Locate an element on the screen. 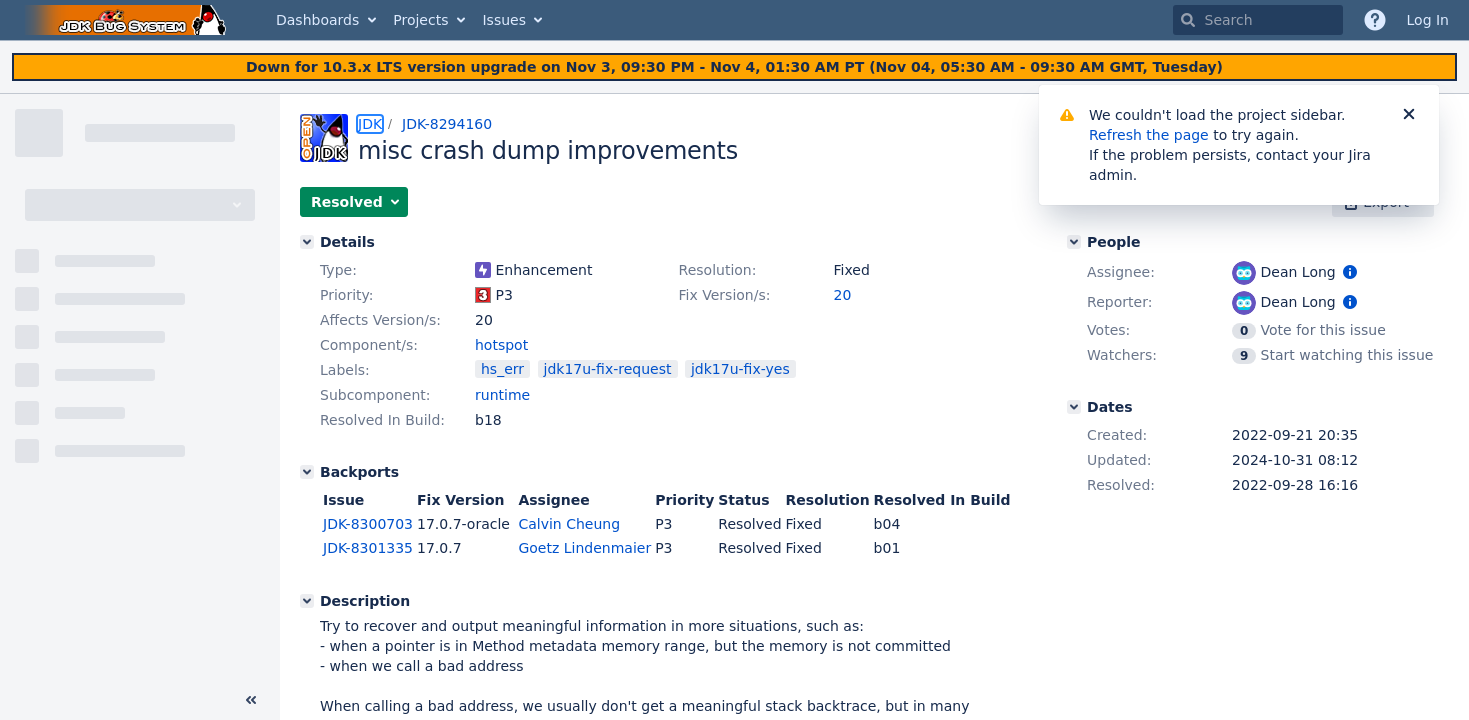 The image size is (1469, 720). JDK-8294160 is located at coordinates (447, 124).